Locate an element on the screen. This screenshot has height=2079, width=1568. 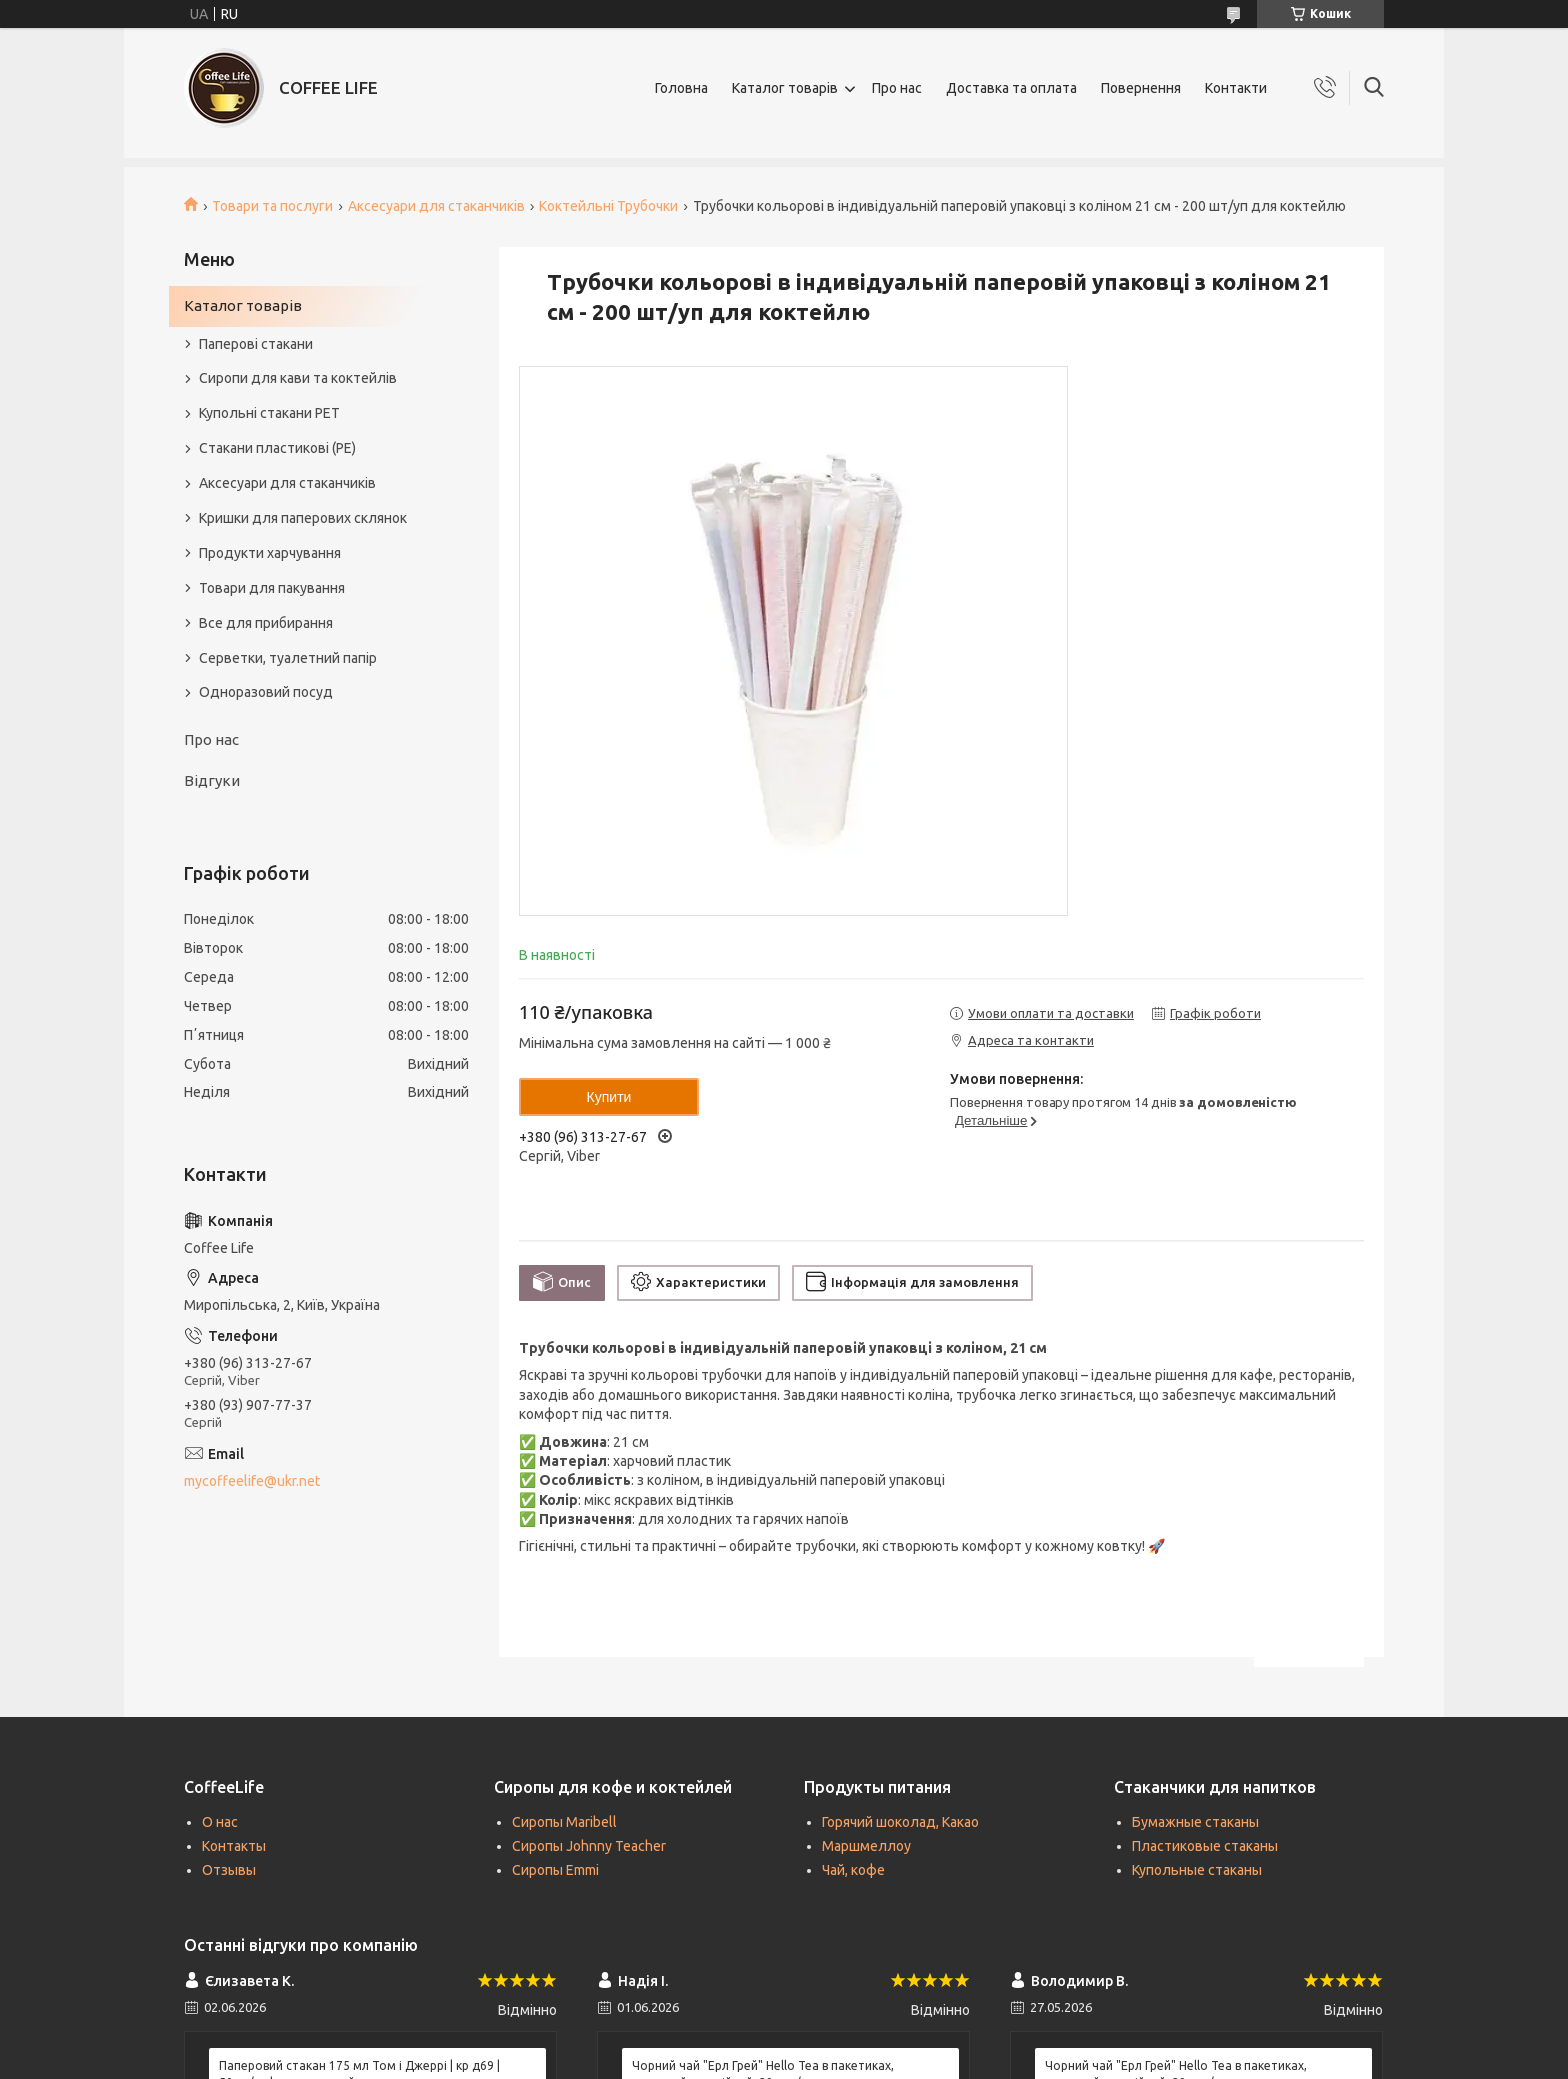
Маршмеллоу is located at coordinates (866, 1846).